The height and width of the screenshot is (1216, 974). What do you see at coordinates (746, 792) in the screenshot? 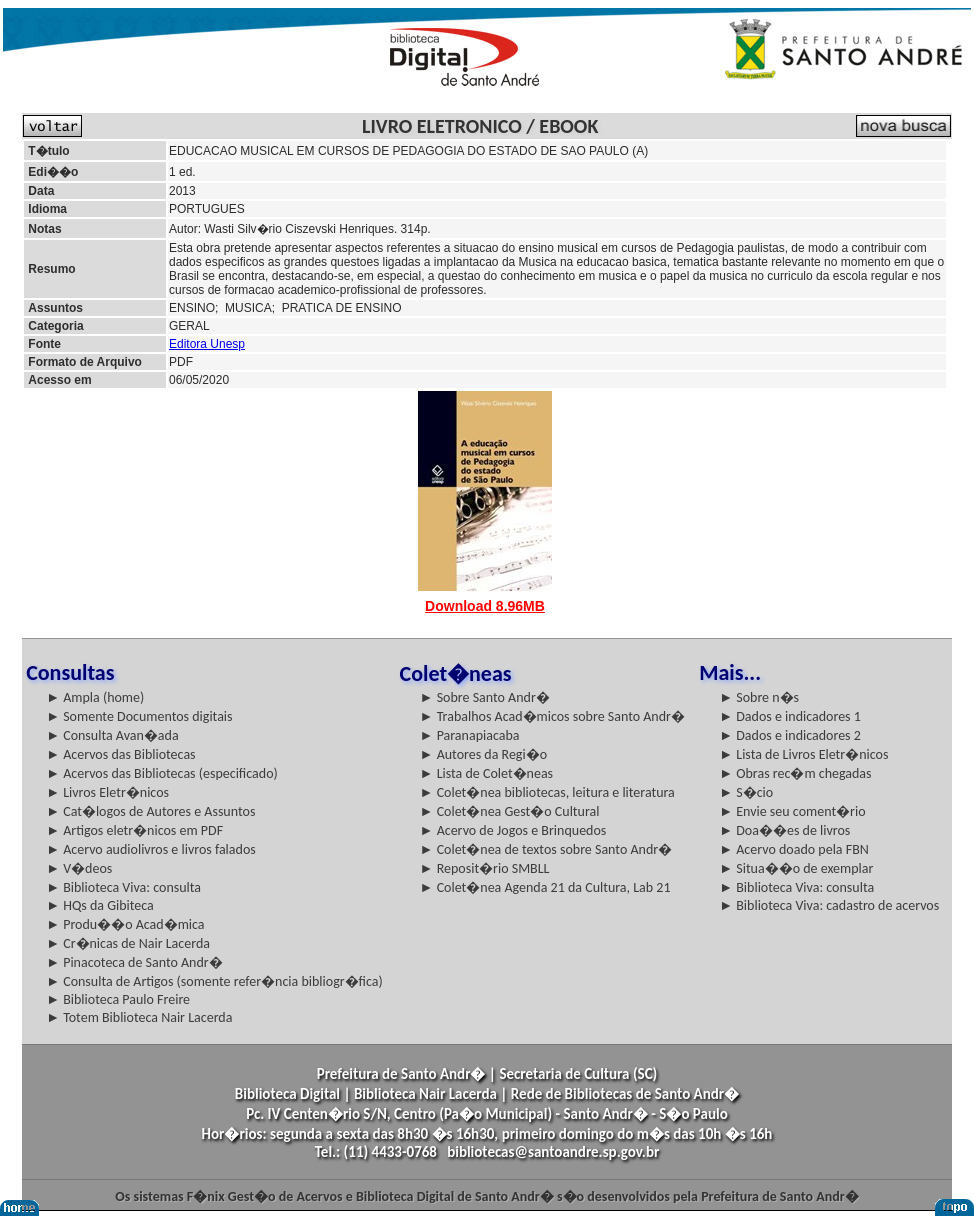
I see `► S�cio` at bounding box center [746, 792].